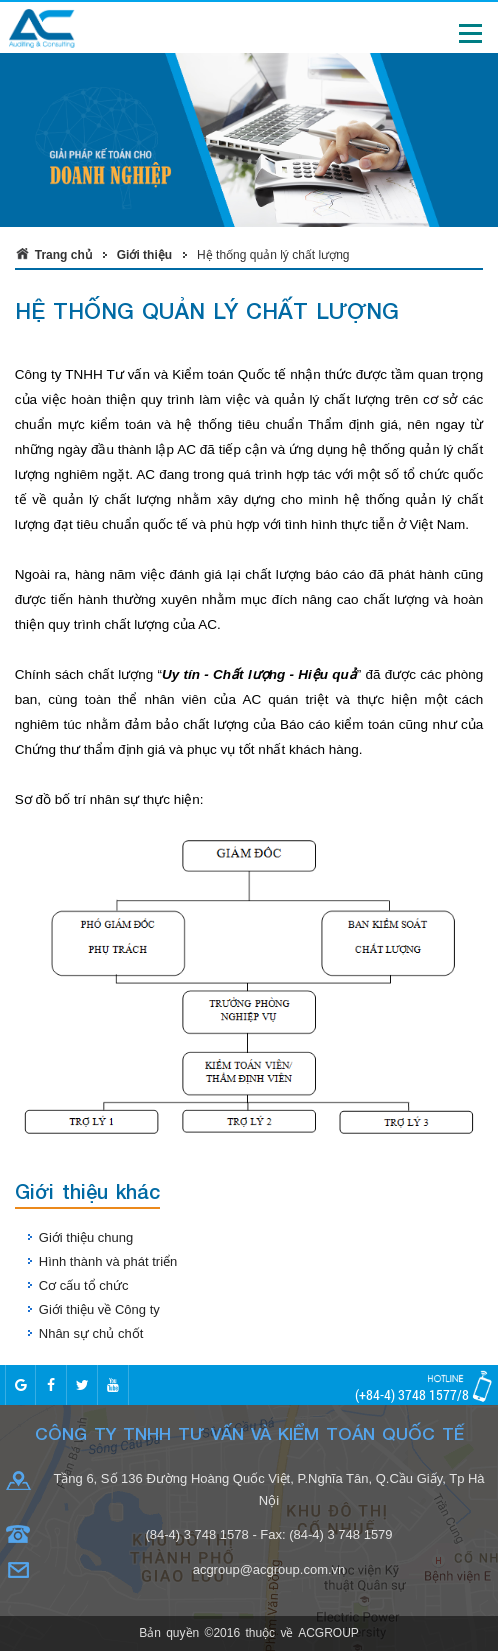  I want to click on Giới thiệu, so click(144, 255).